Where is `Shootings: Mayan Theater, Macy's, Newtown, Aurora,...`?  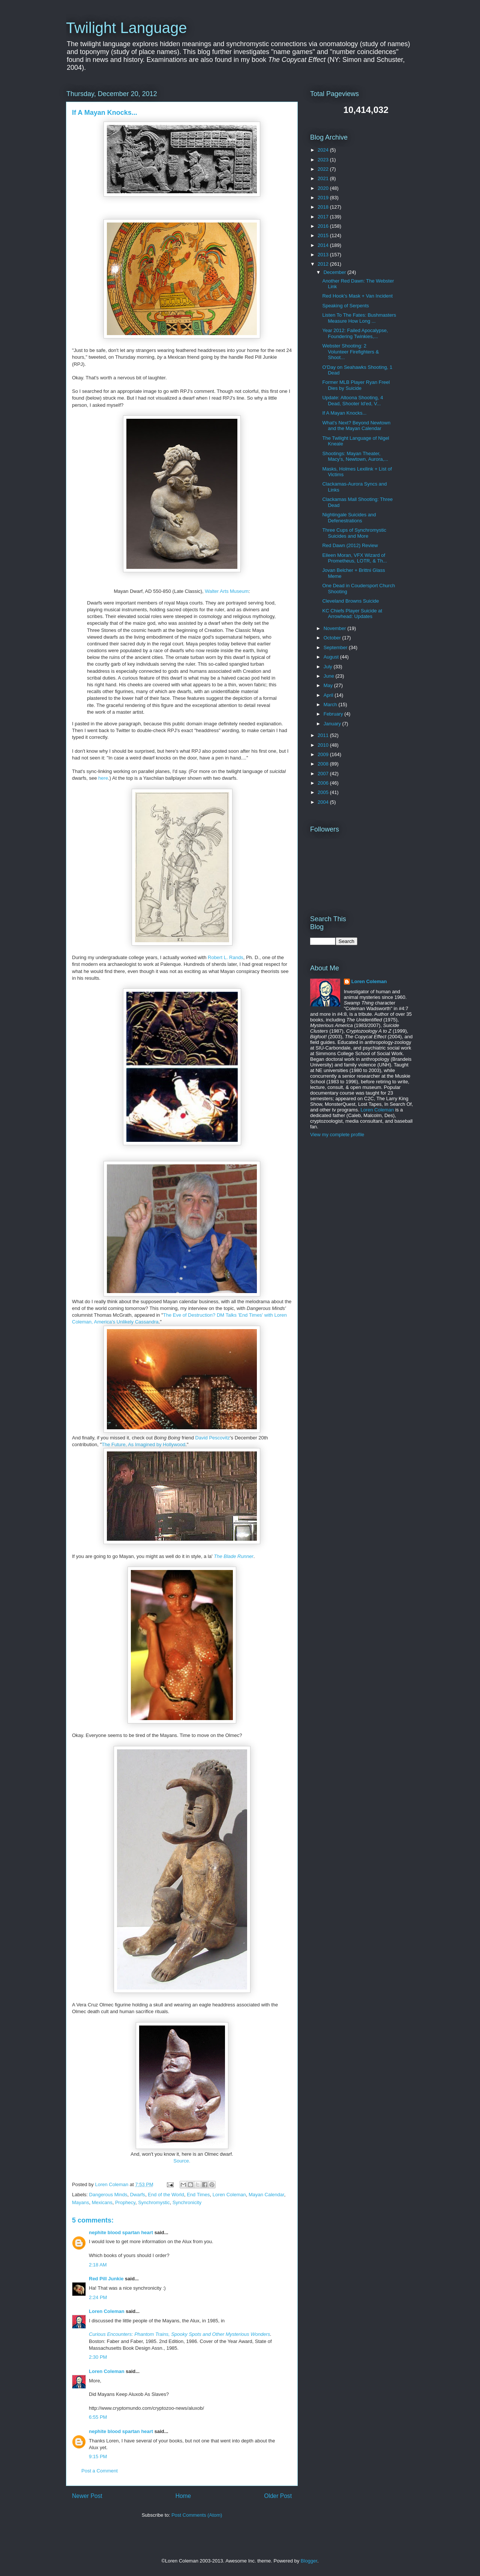
Shootings: Mayan Theater, Macy's, Newtown, Aurora,... is located at coordinates (355, 456).